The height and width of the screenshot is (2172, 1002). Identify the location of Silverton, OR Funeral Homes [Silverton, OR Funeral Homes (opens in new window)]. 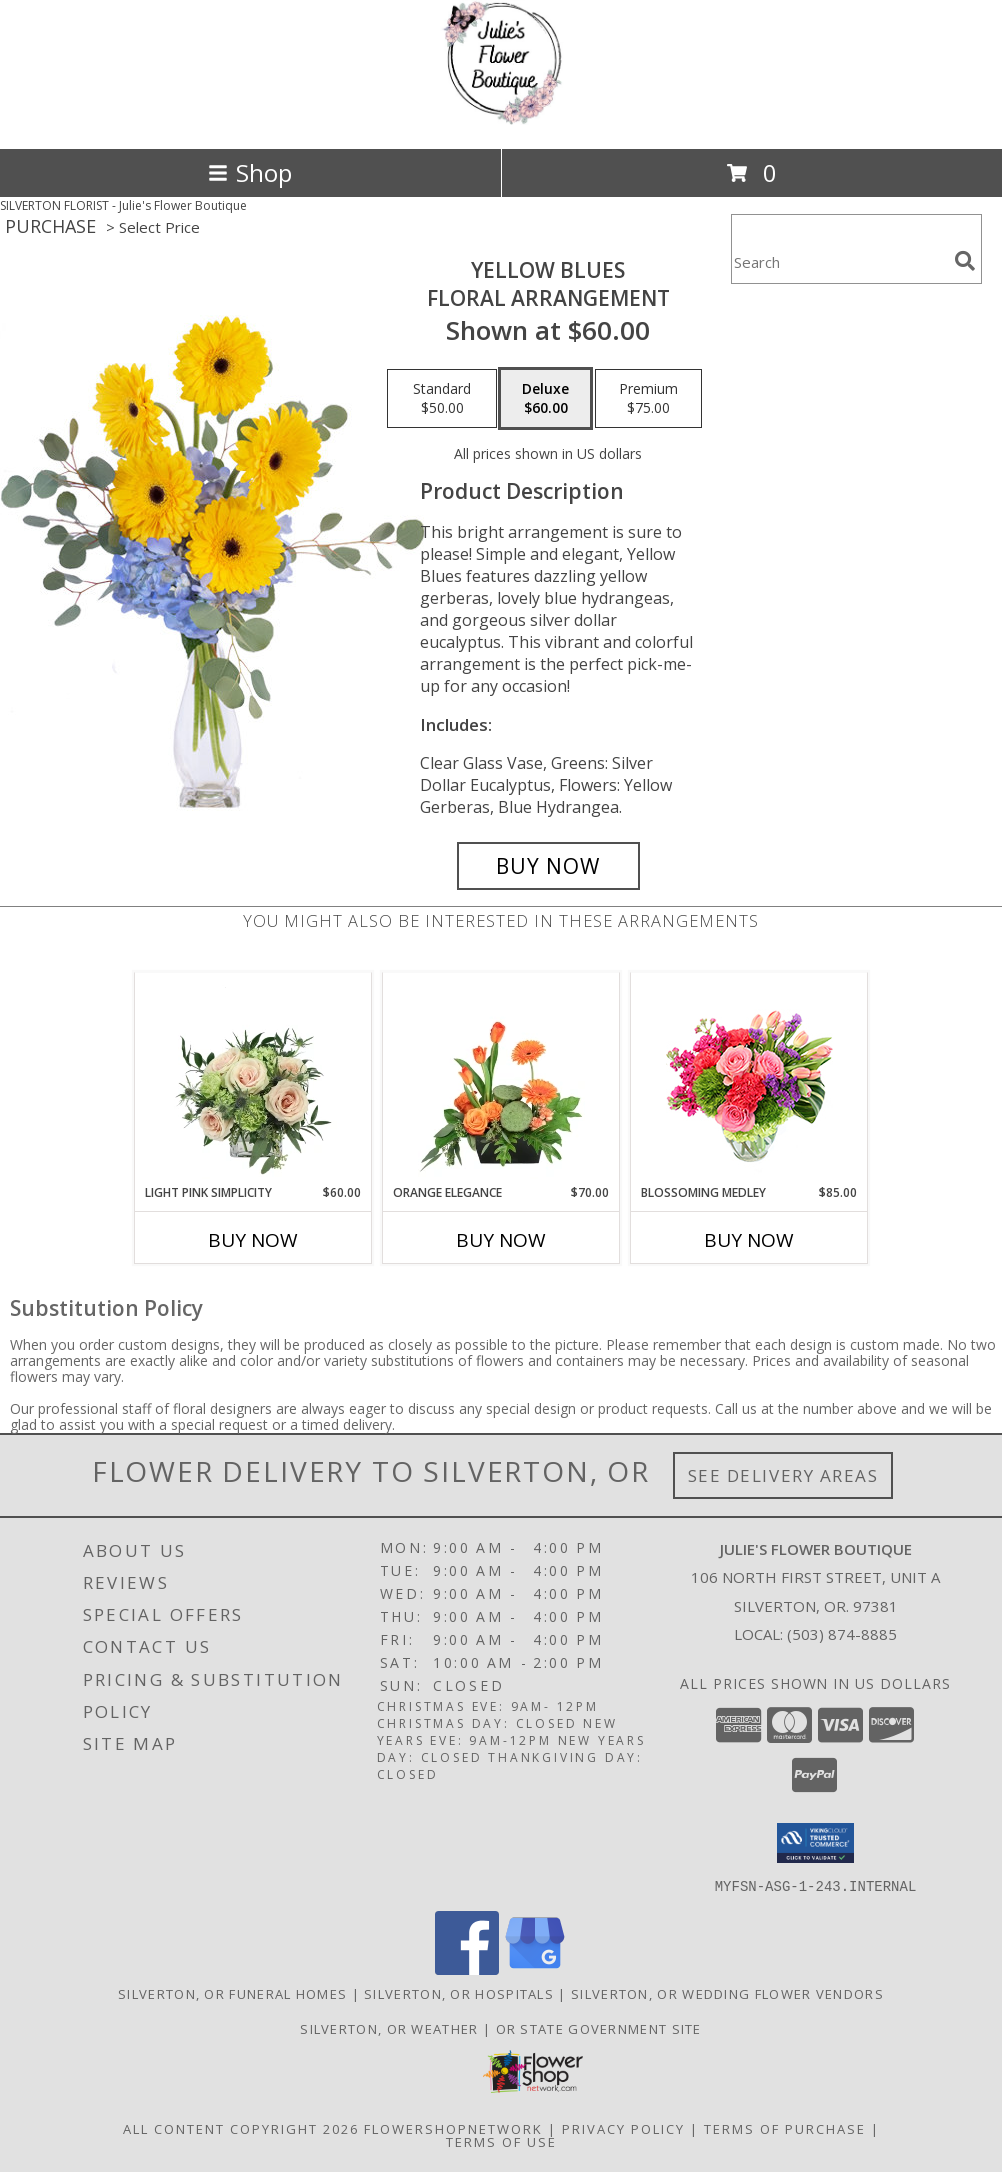
(232, 1993).